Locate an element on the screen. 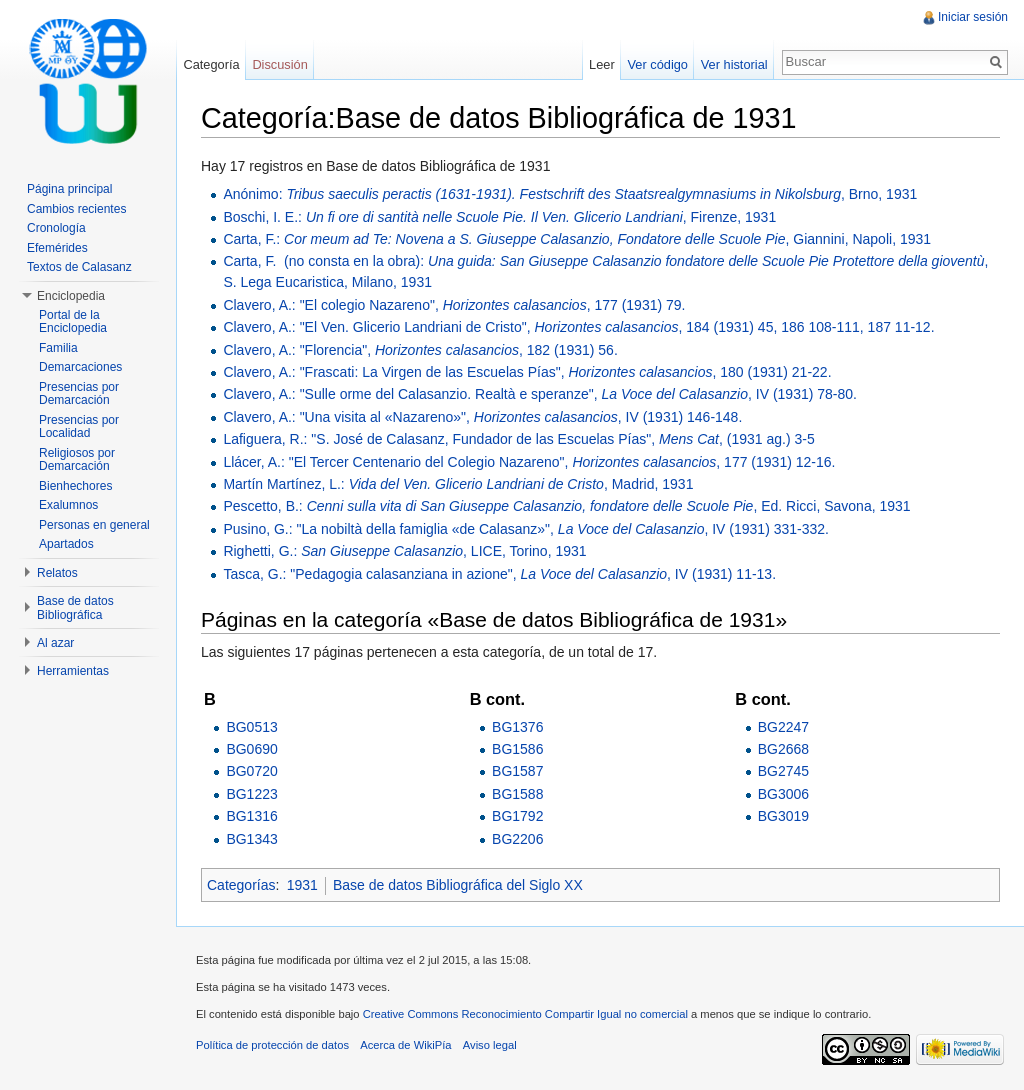 This screenshot has height=1090, width=1024. Iniciar sesión is located at coordinates (973, 17).